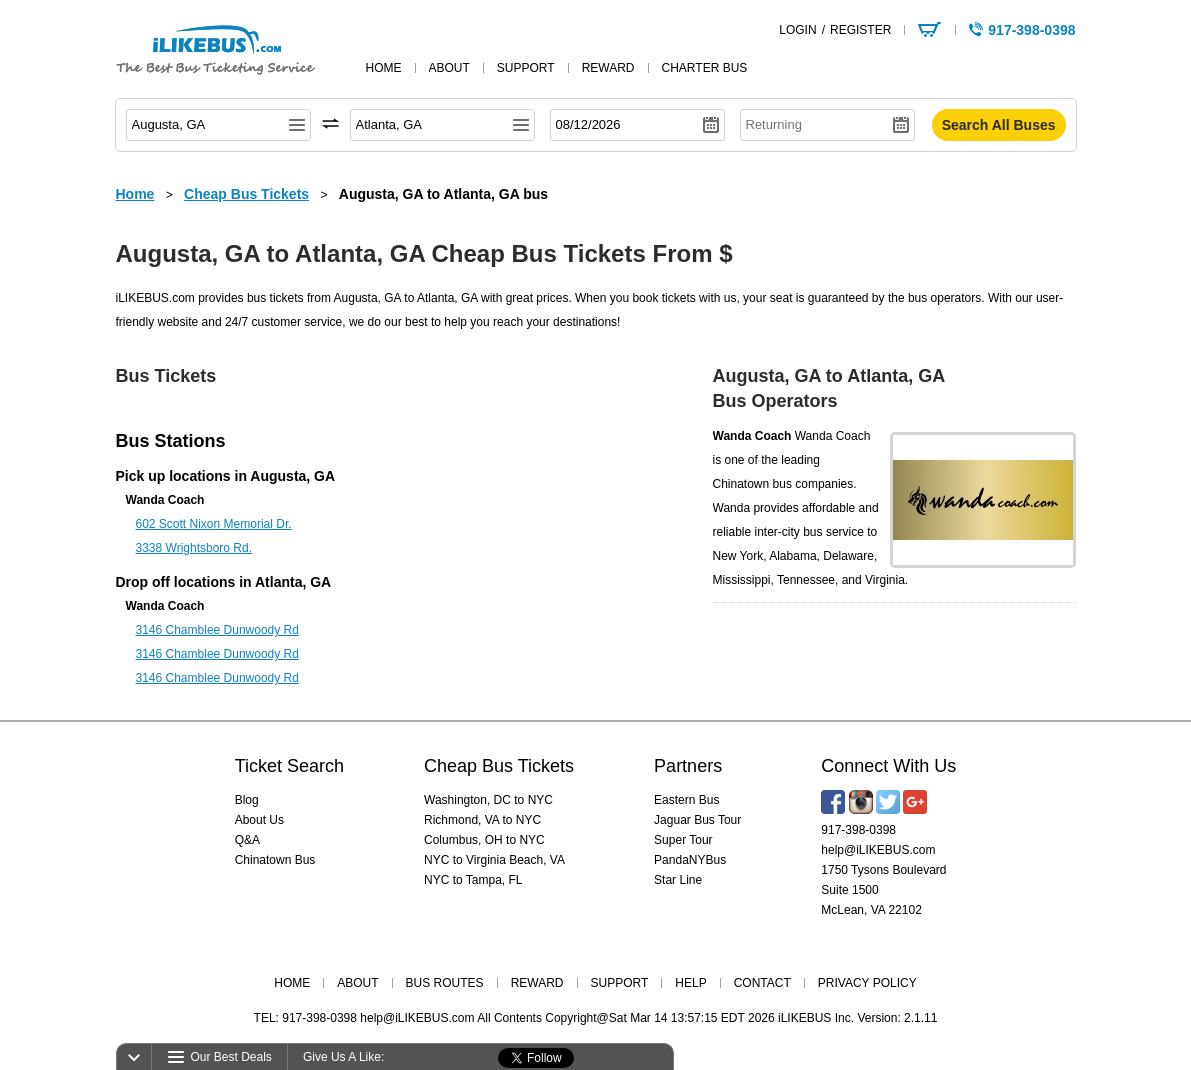 The image size is (1191, 1070). What do you see at coordinates (499, 766) in the screenshot?
I see `Cheap Bus Tickets` at bounding box center [499, 766].